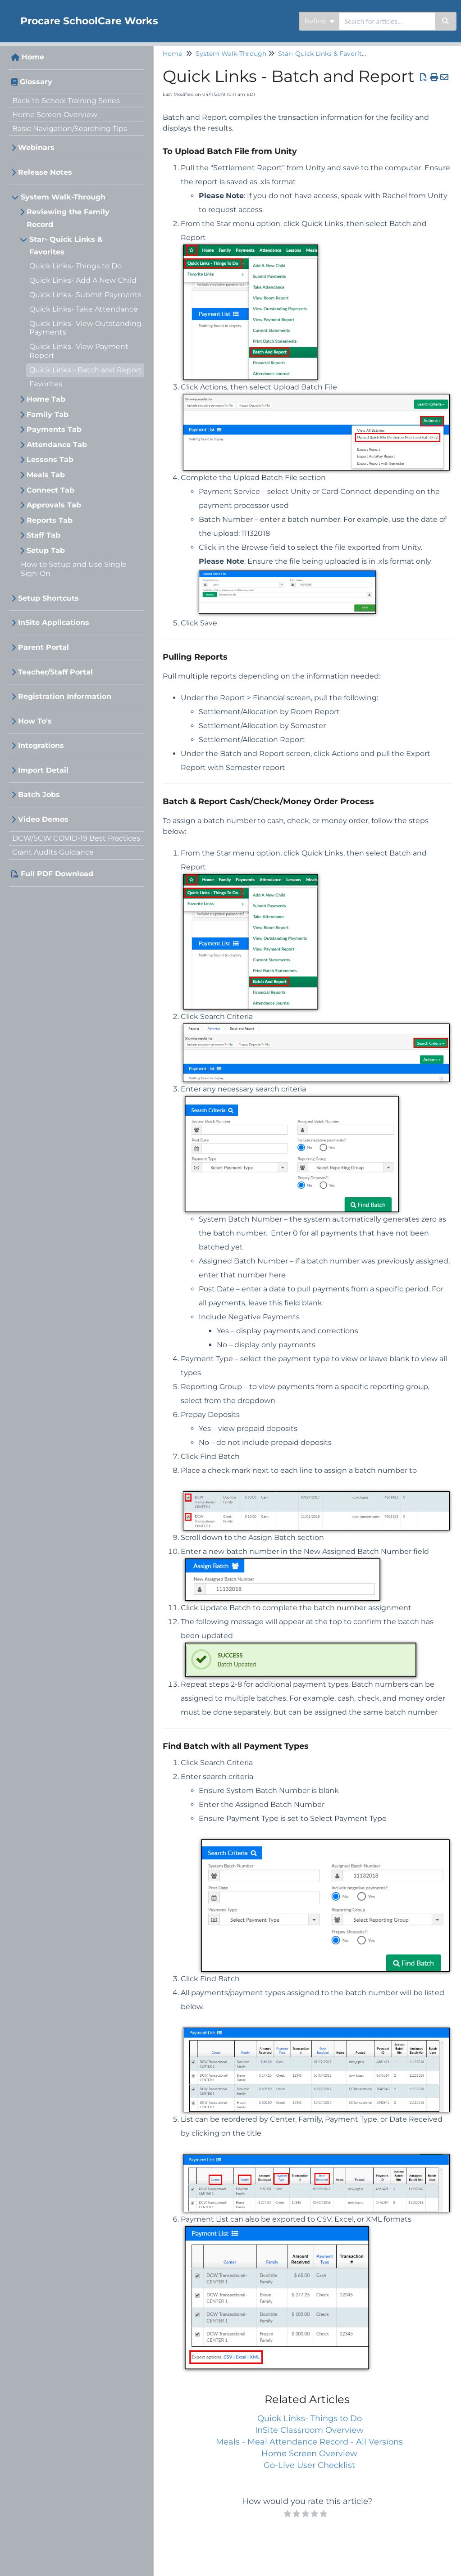  What do you see at coordinates (48, 598) in the screenshot?
I see `Setup Shortcuts` at bounding box center [48, 598].